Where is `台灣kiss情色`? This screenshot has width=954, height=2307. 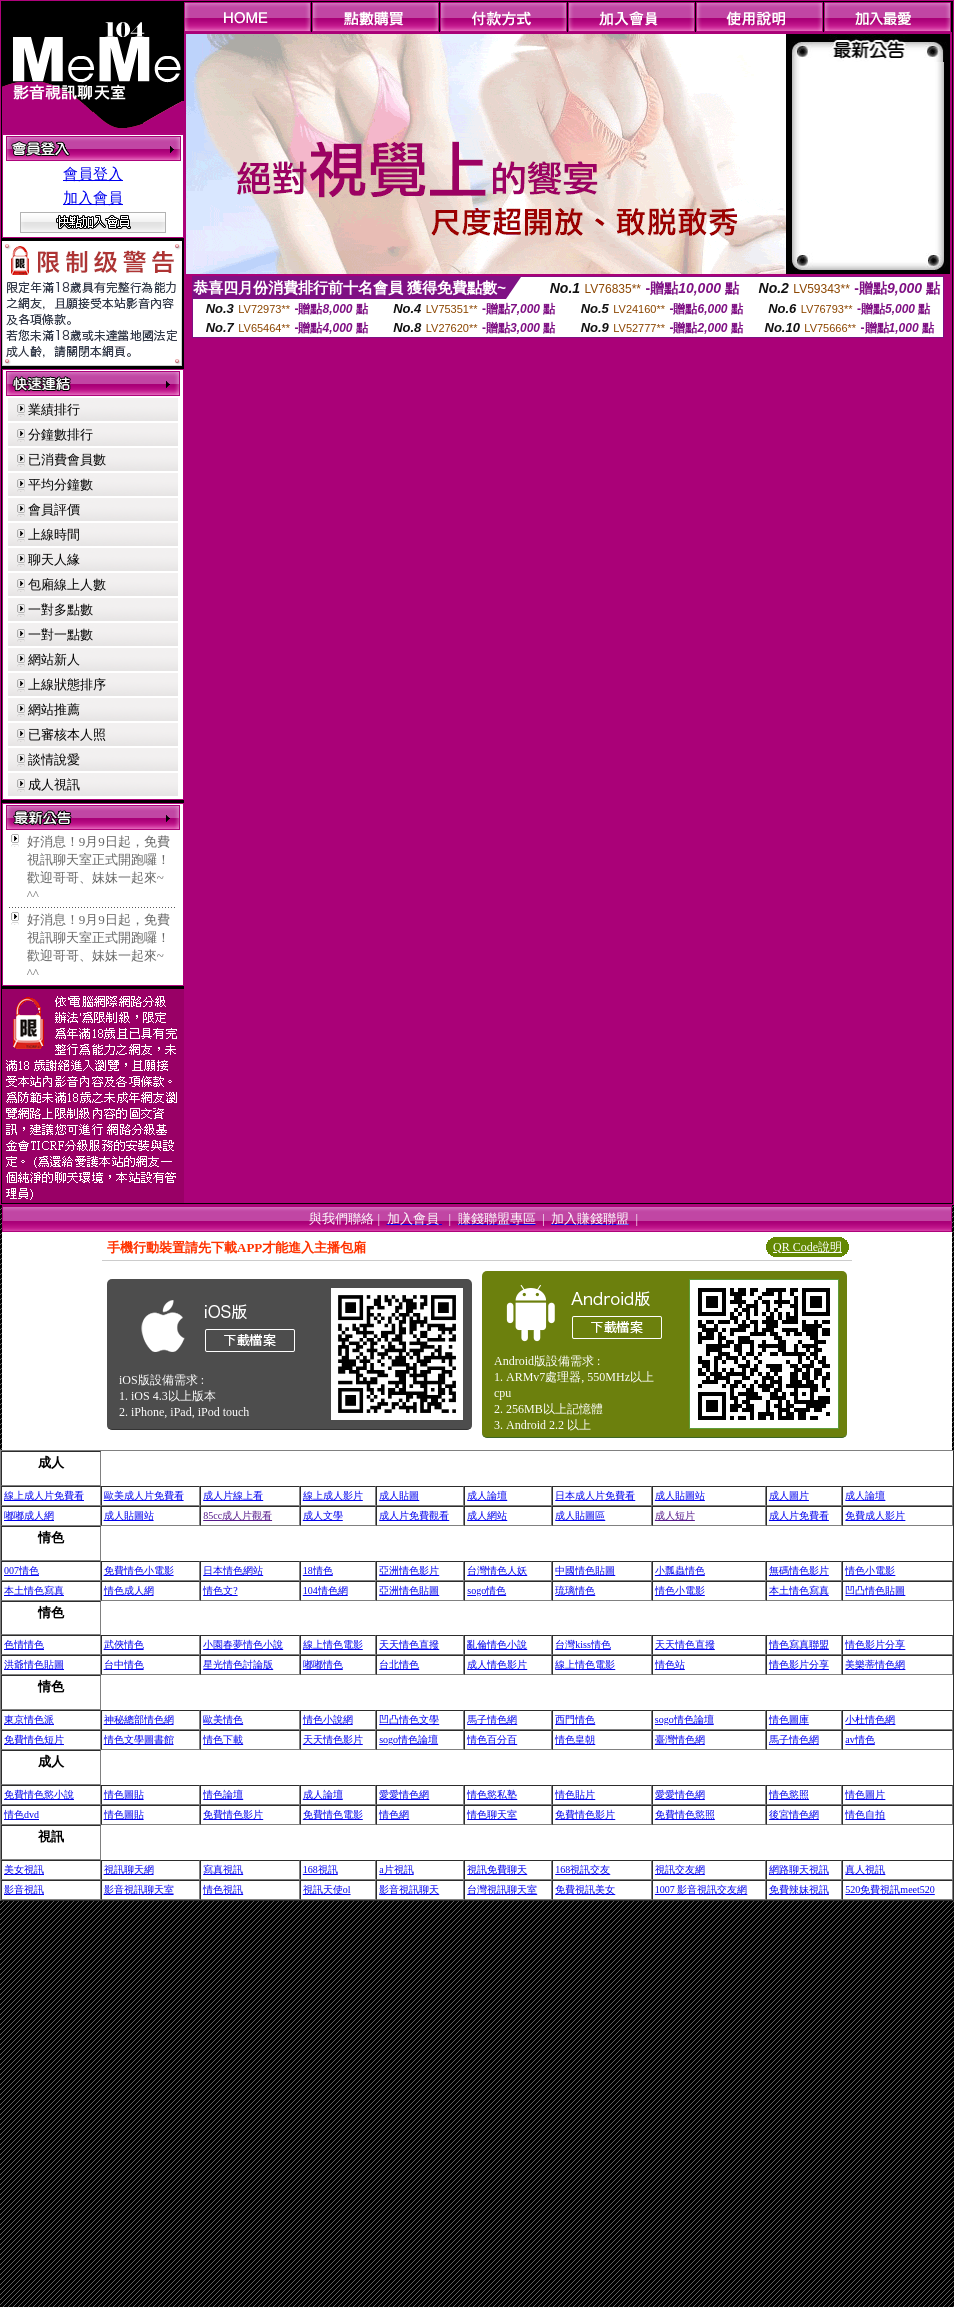 台灣kiss情色 is located at coordinates (583, 1644).